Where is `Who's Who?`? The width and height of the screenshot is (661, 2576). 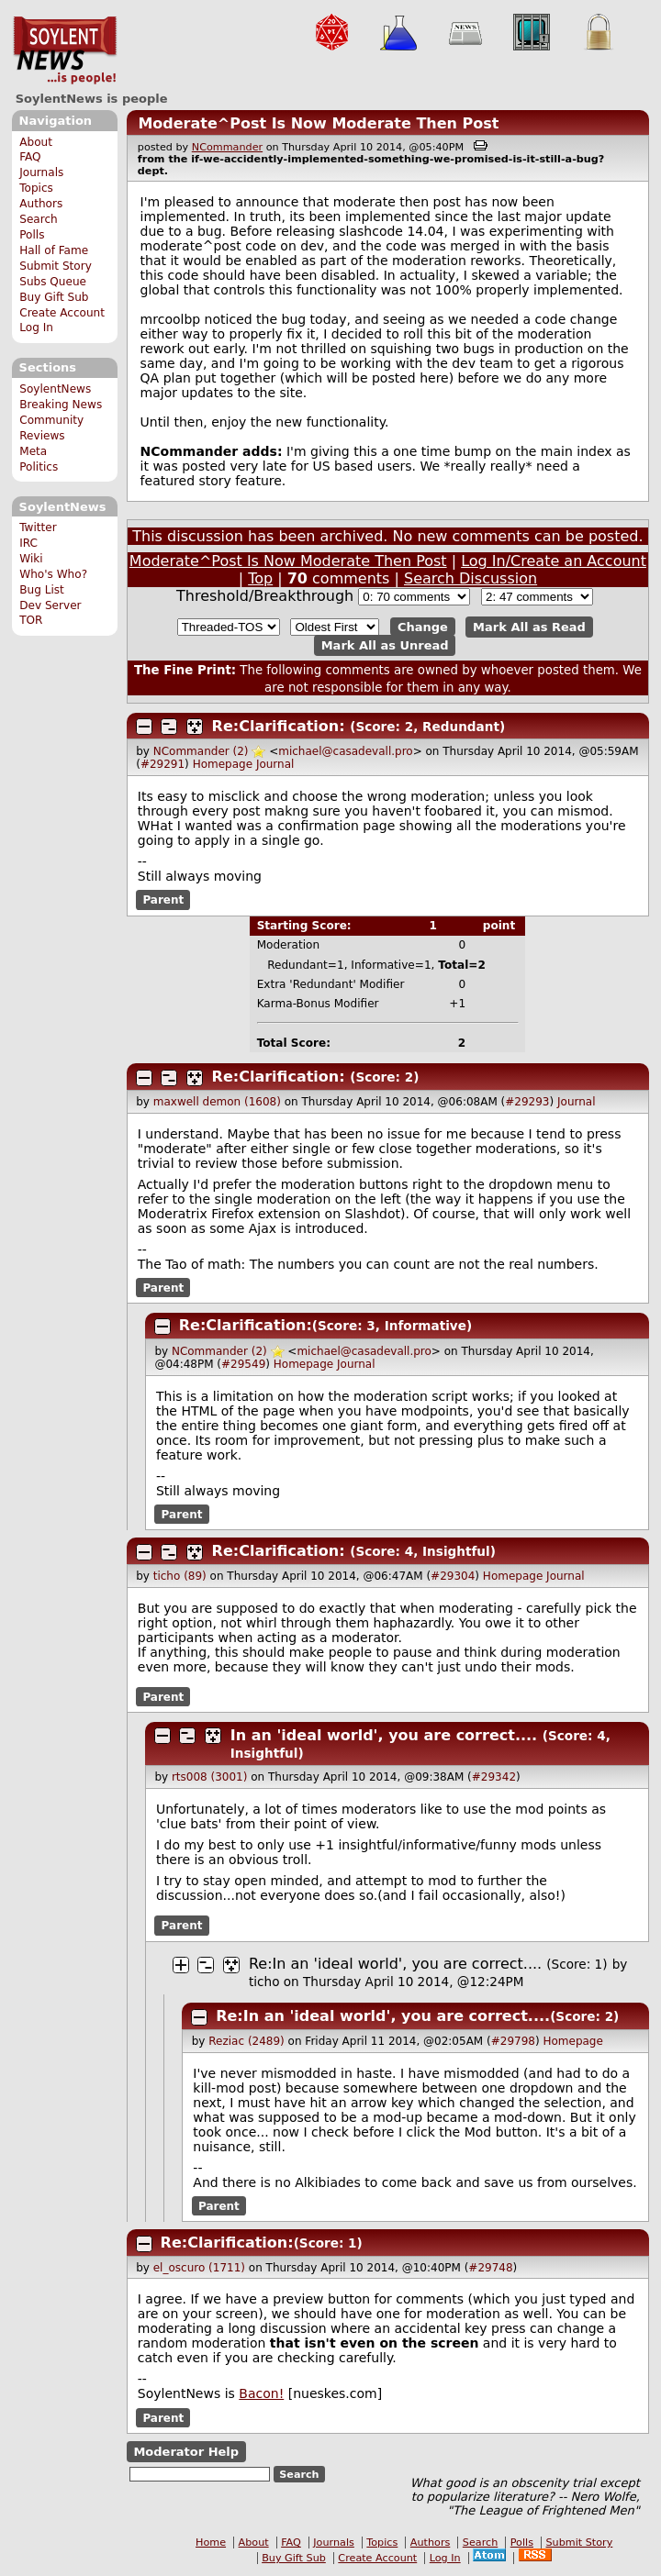 Who's Who? is located at coordinates (53, 574).